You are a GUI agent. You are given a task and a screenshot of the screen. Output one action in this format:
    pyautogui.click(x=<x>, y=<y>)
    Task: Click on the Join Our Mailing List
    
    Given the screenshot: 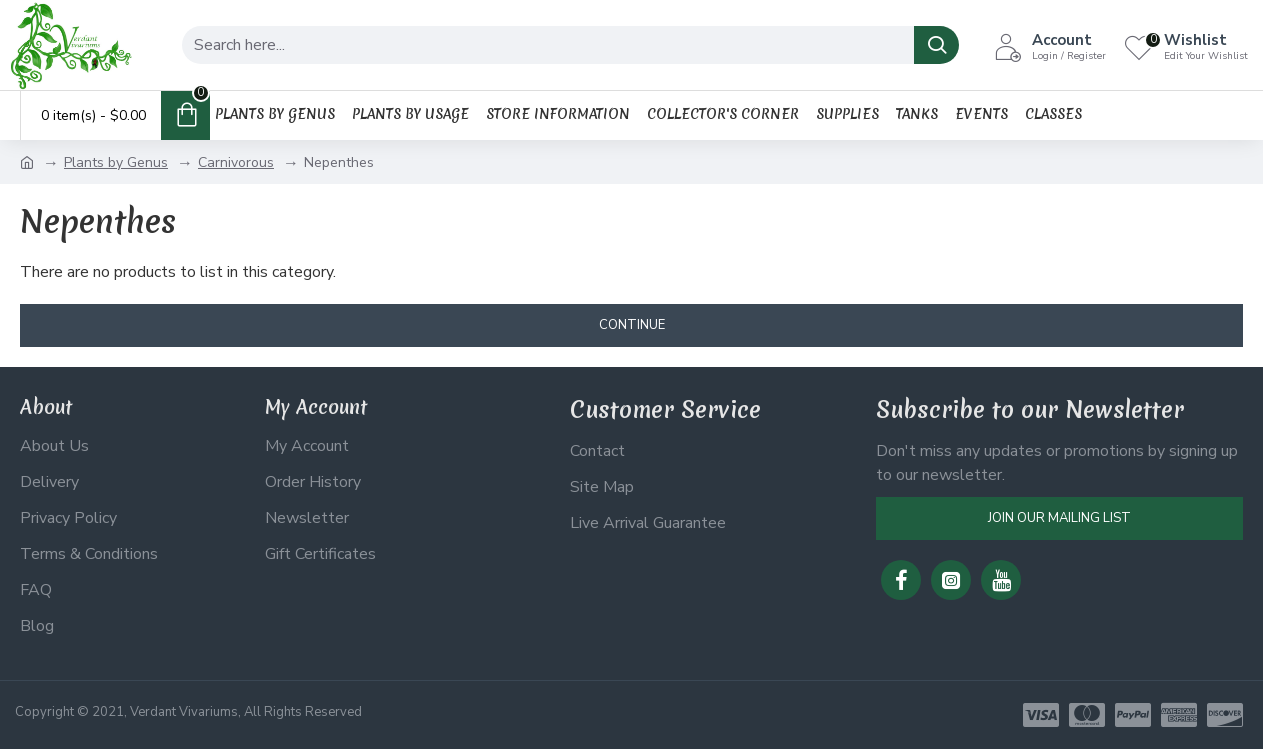 What is the action you would take?
    pyautogui.click(x=1059, y=518)
    